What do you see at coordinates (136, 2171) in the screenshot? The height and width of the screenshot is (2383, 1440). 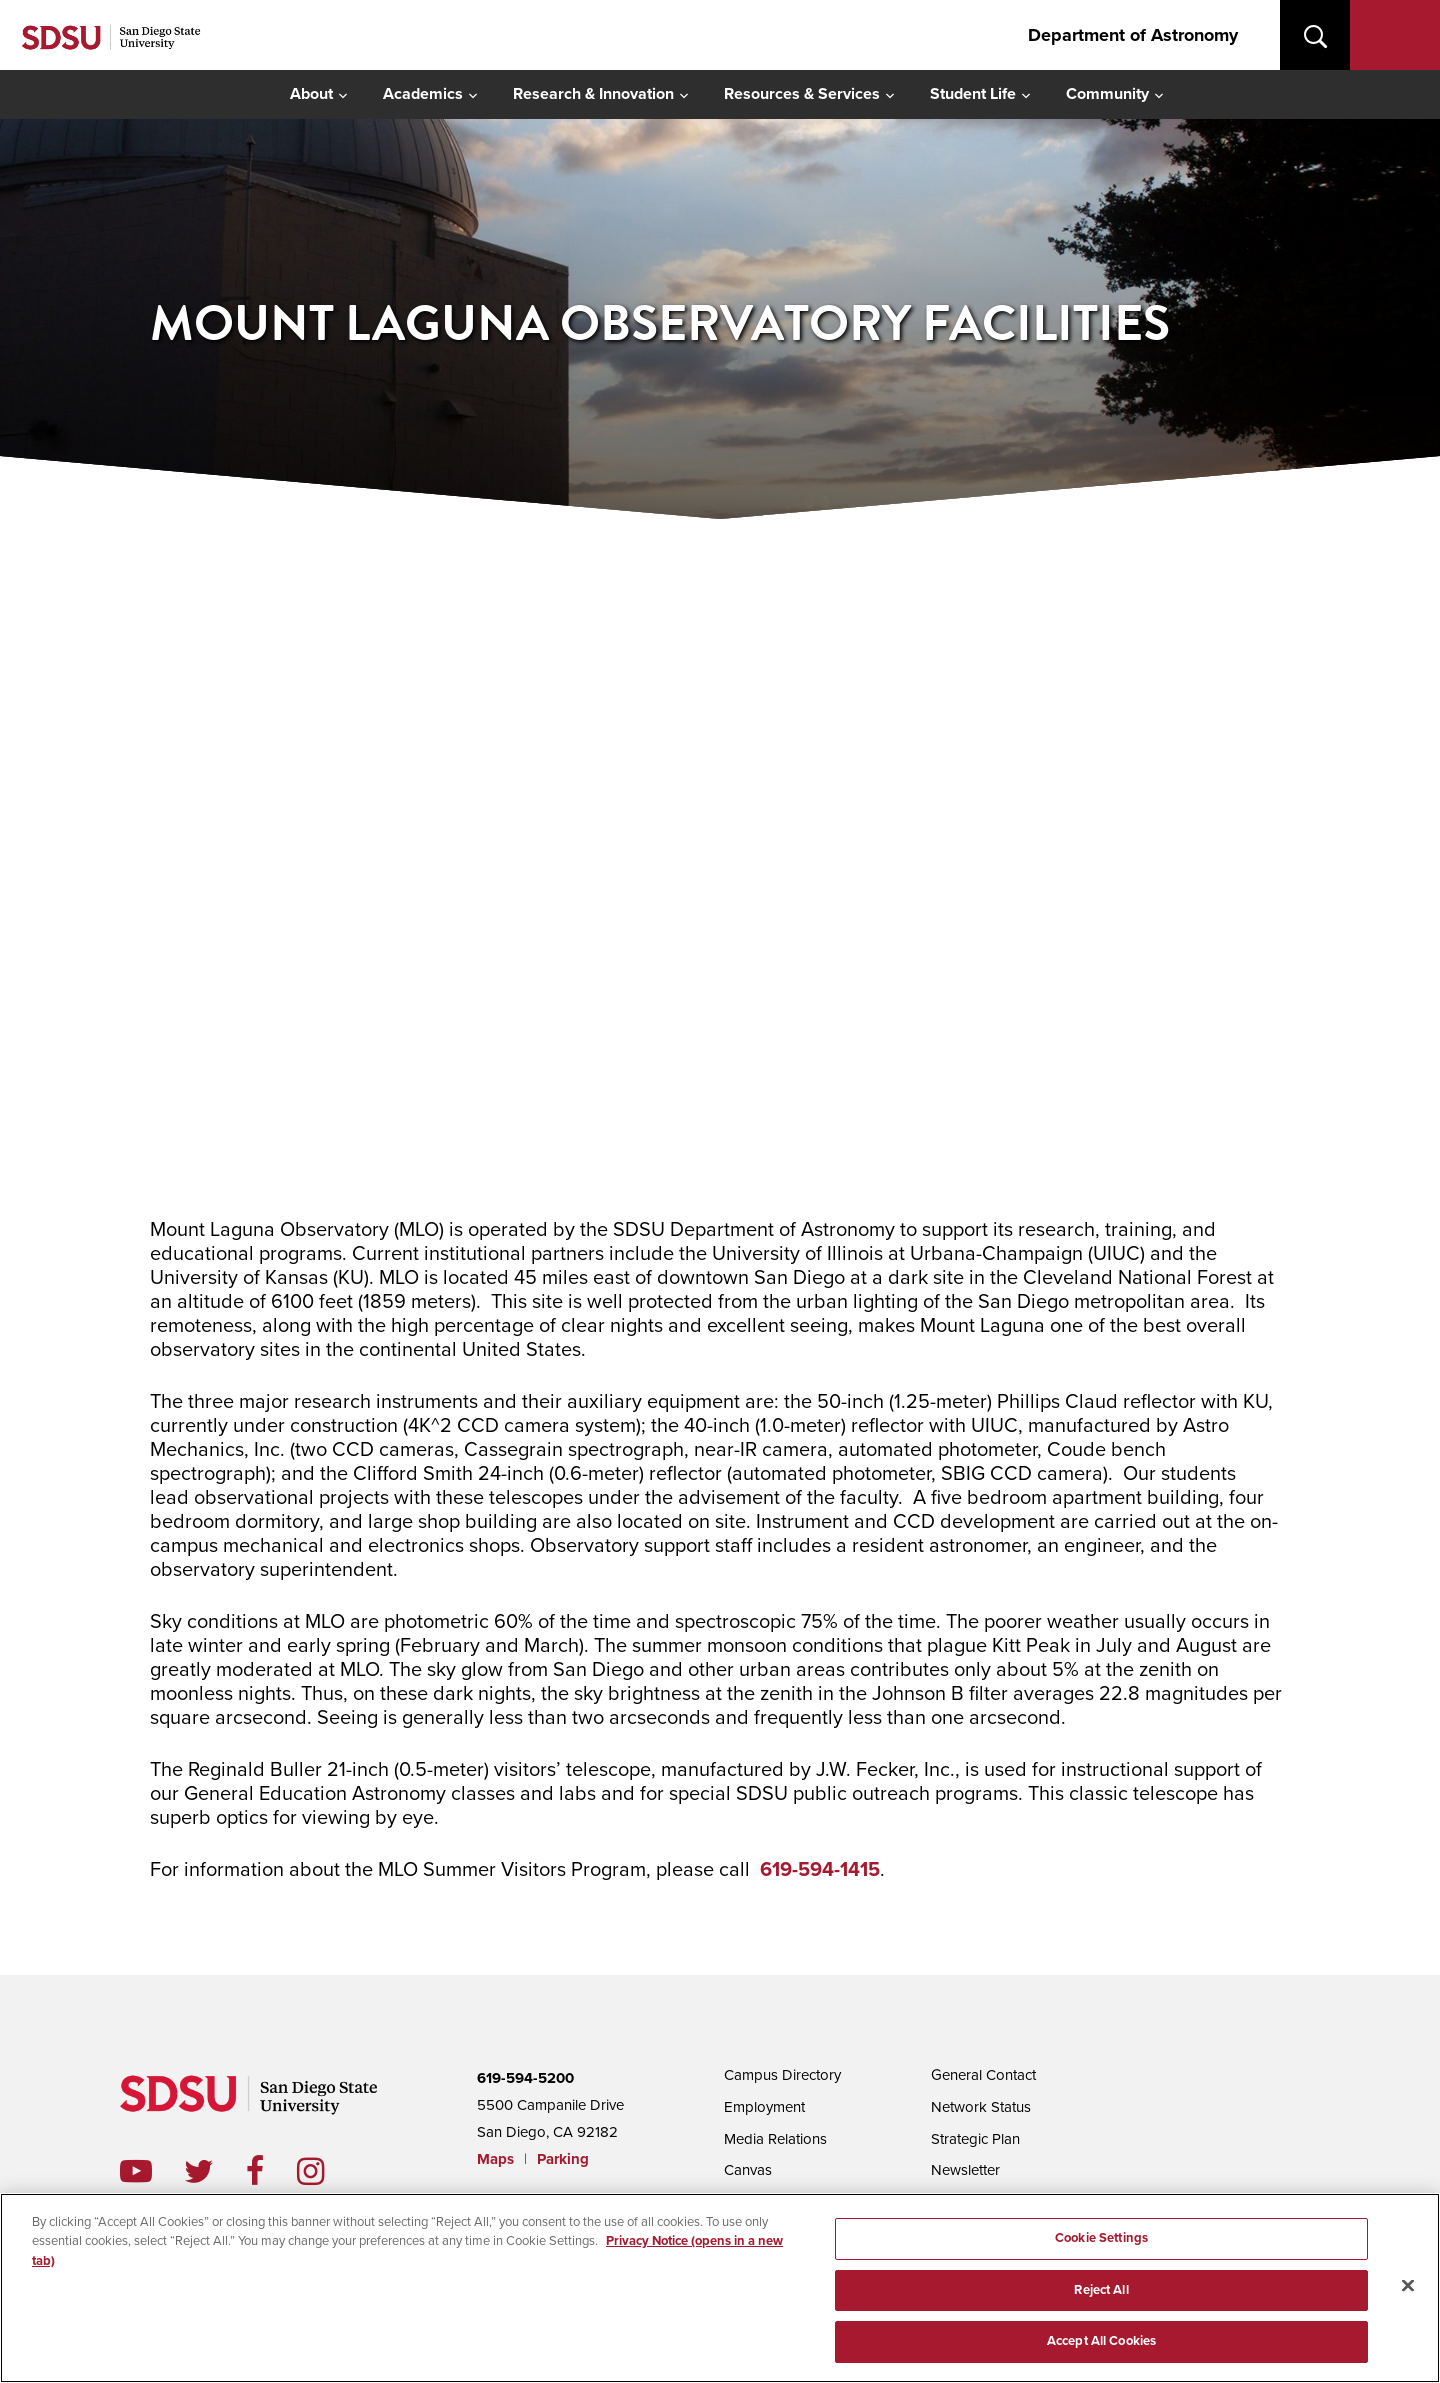 I see `youtube` at bounding box center [136, 2171].